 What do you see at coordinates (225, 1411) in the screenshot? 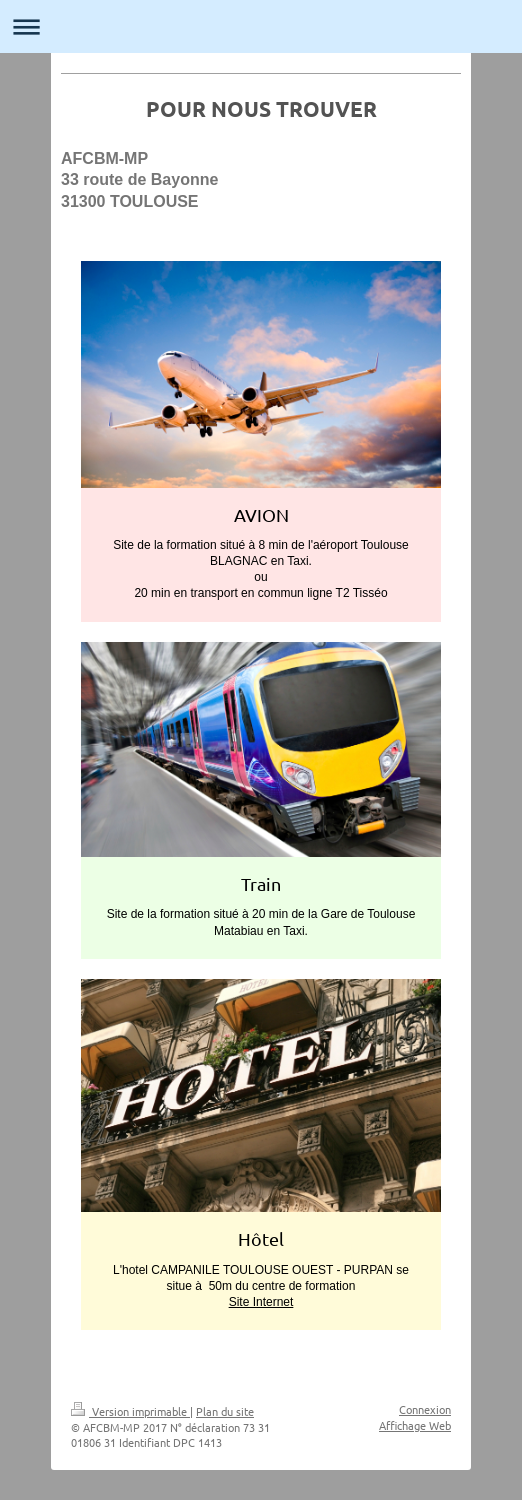
I see `Plan du site` at bounding box center [225, 1411].